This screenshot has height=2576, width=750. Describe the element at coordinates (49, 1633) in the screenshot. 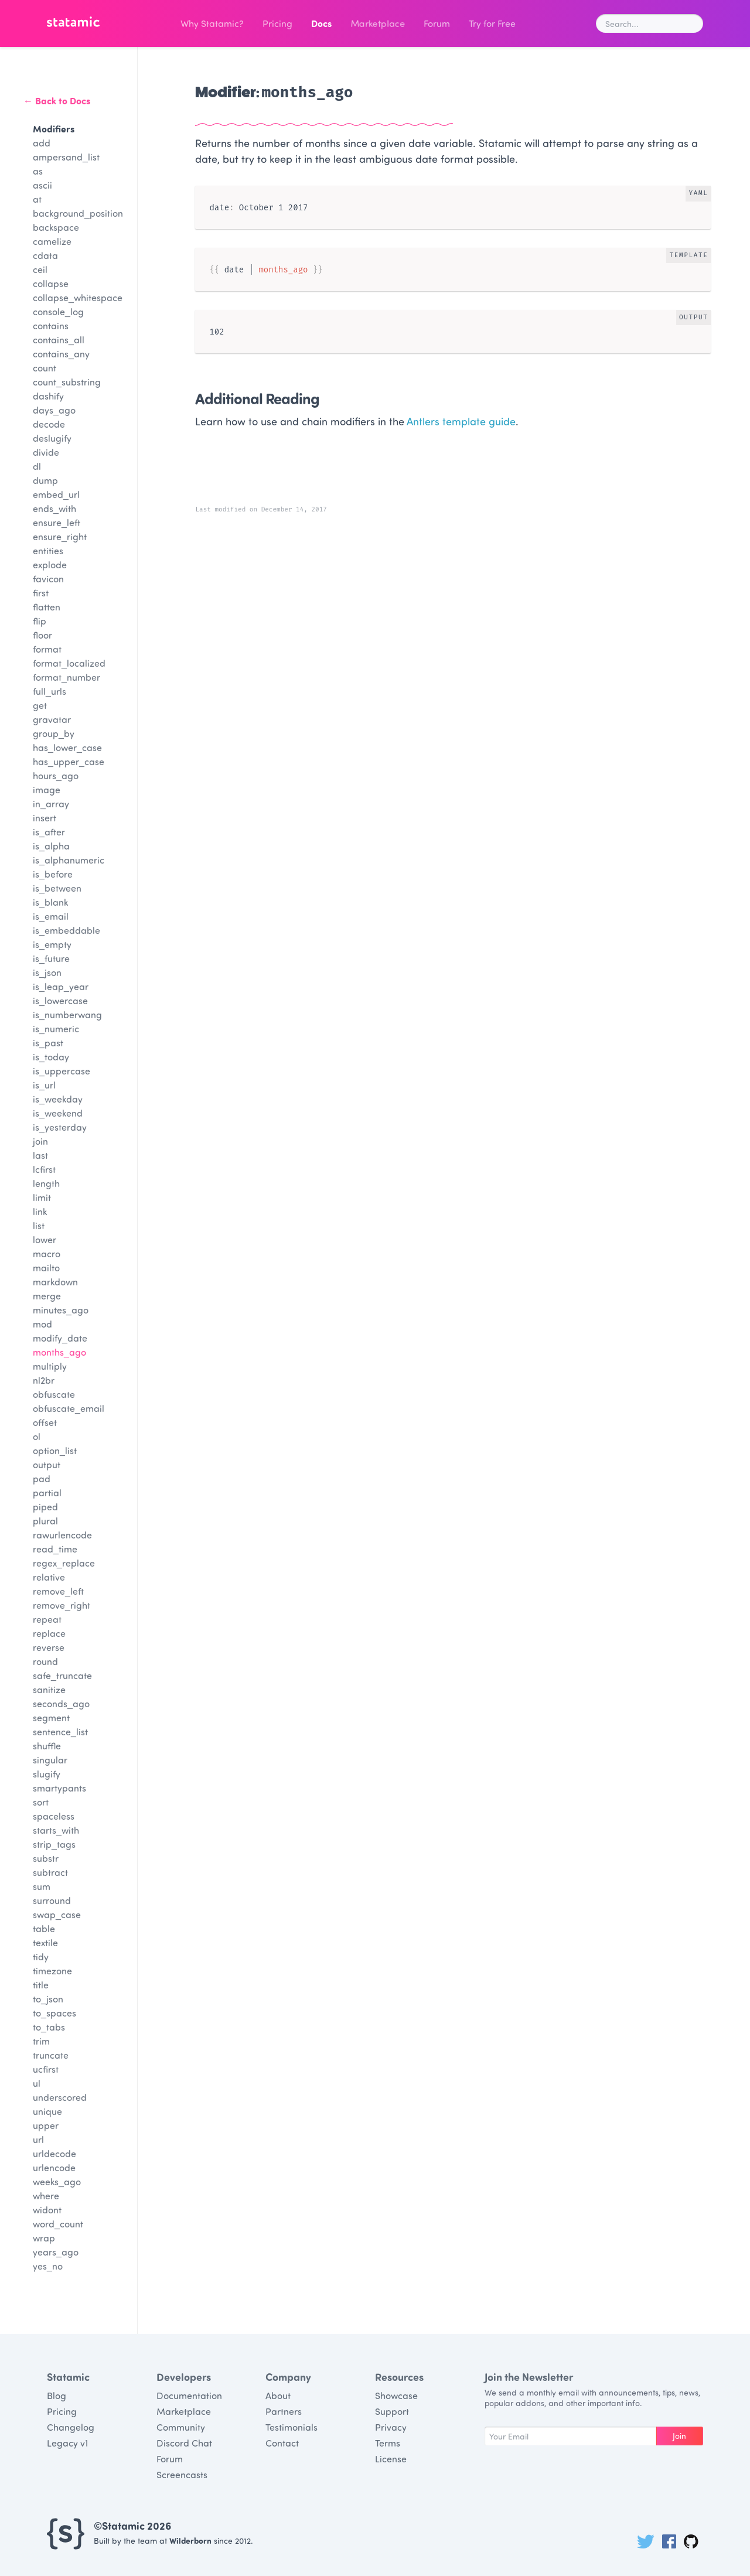

I see `replace` at that location.